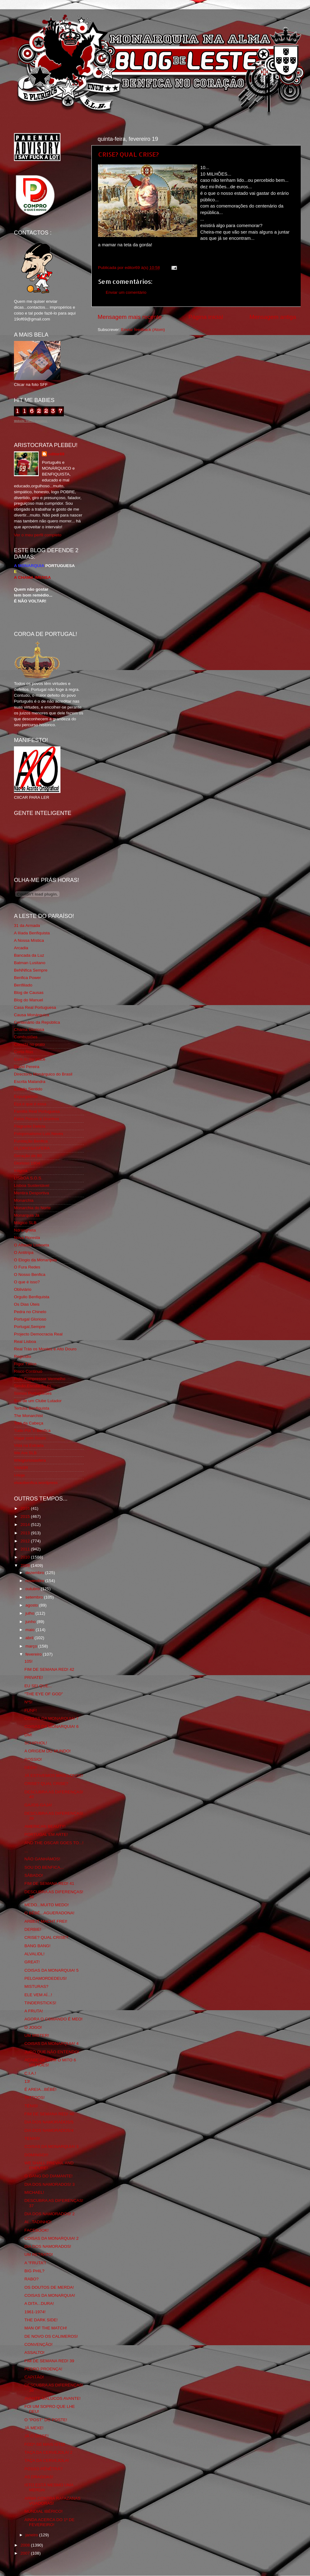  I want to click on Monarquia Já, so click(26, 1215).